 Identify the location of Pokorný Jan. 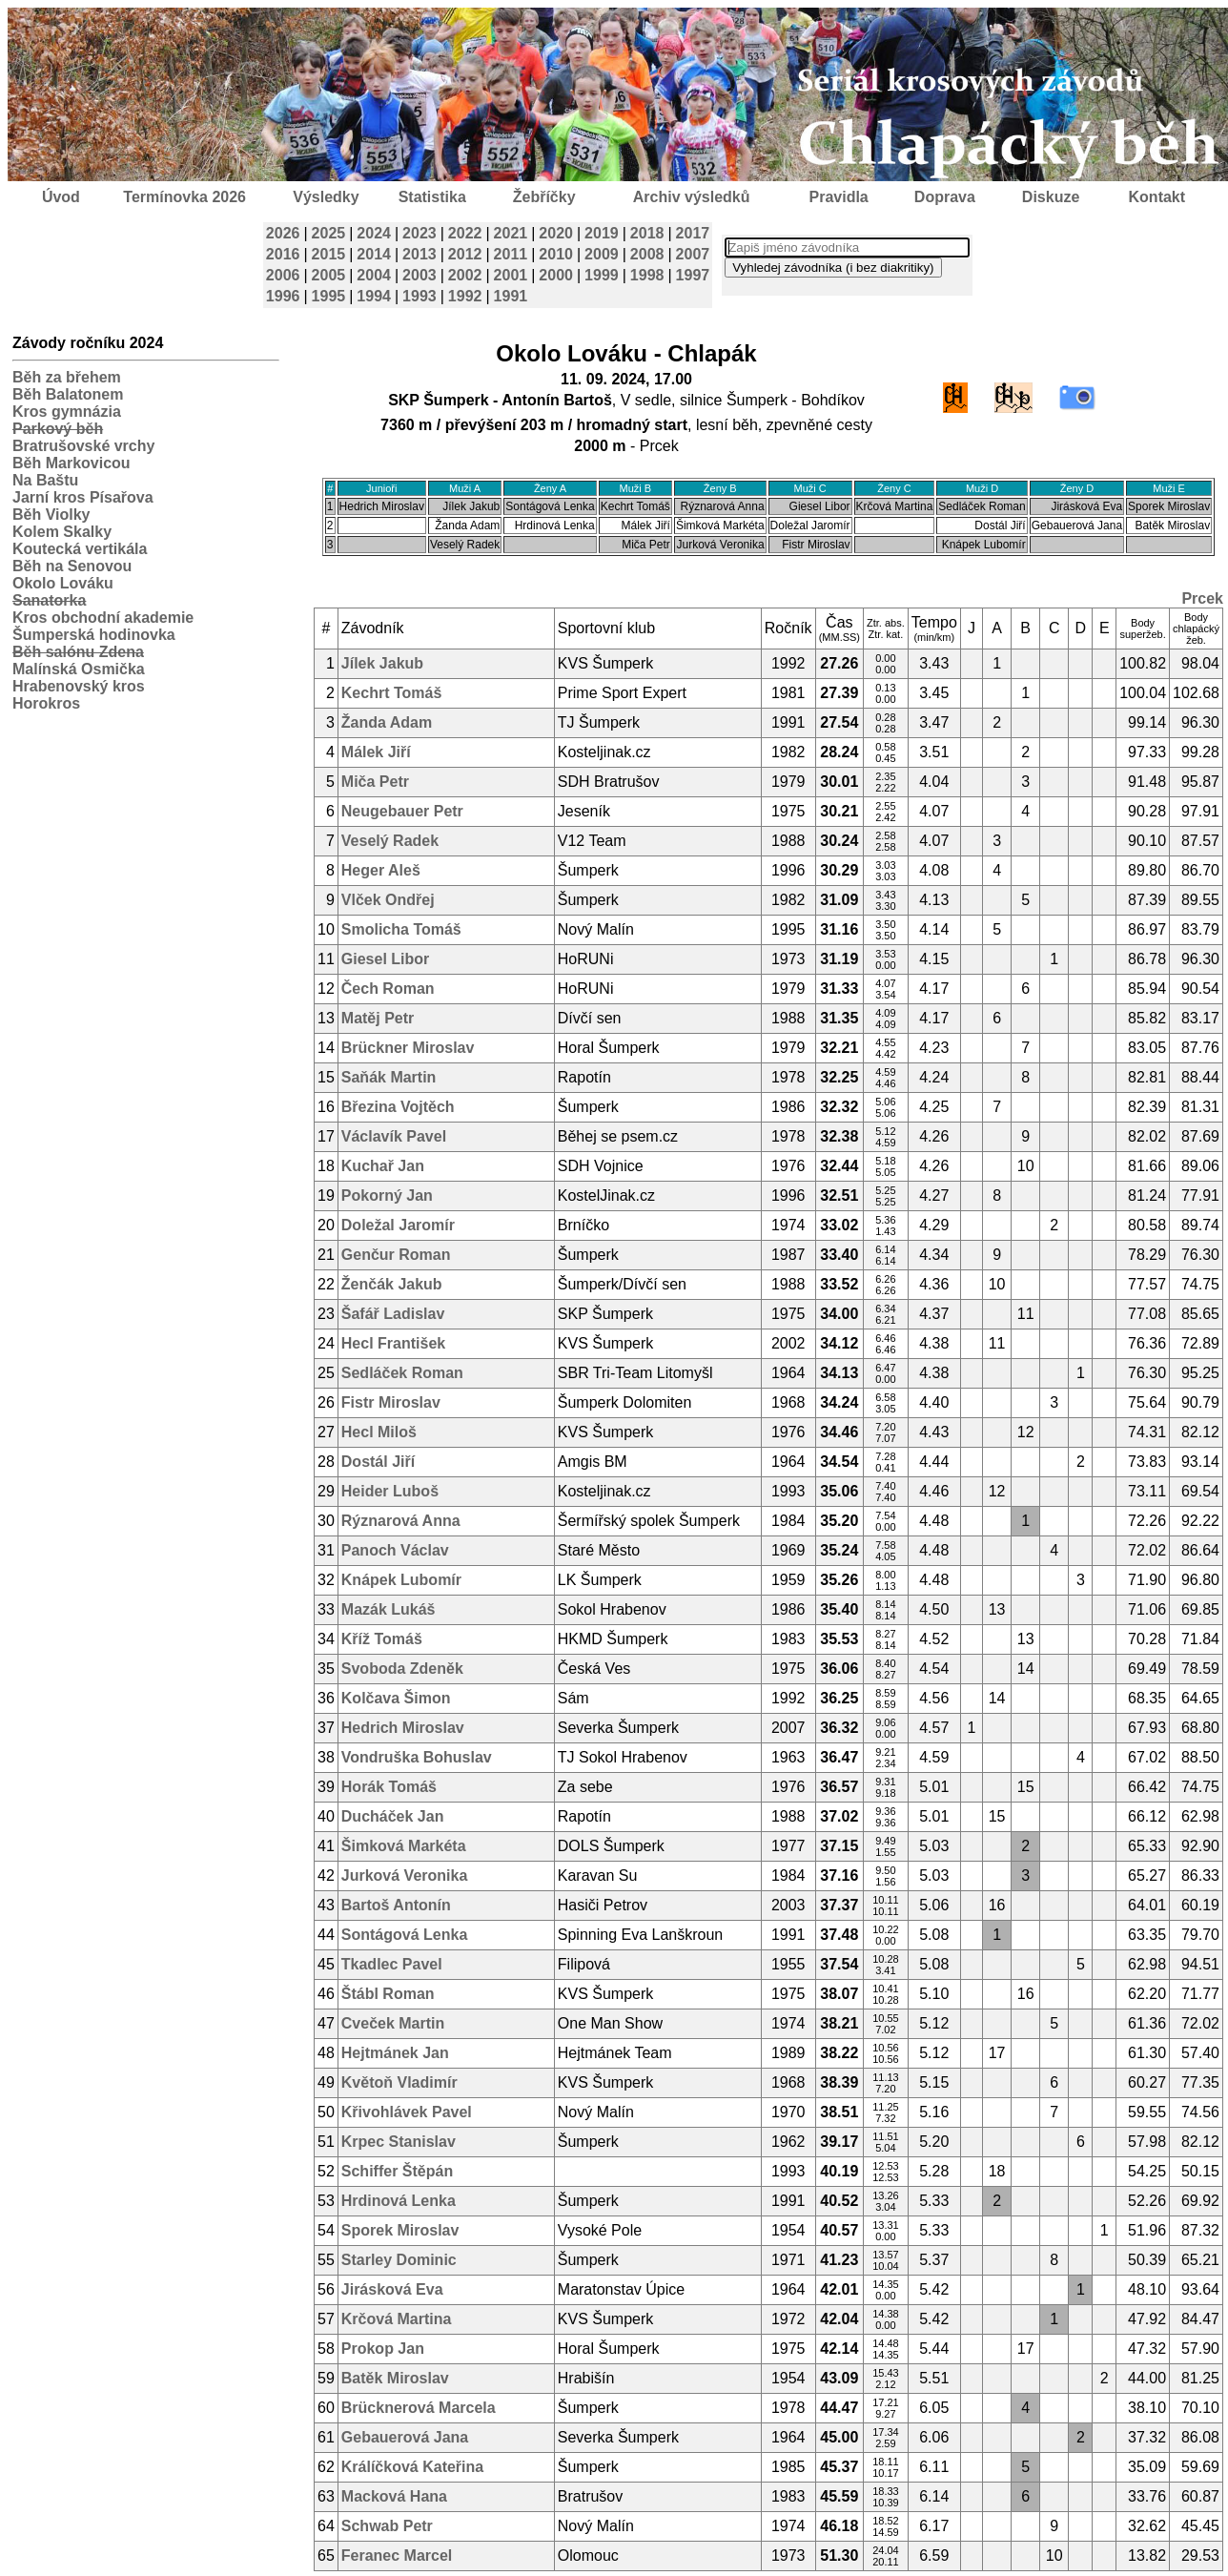
(387, 1195).